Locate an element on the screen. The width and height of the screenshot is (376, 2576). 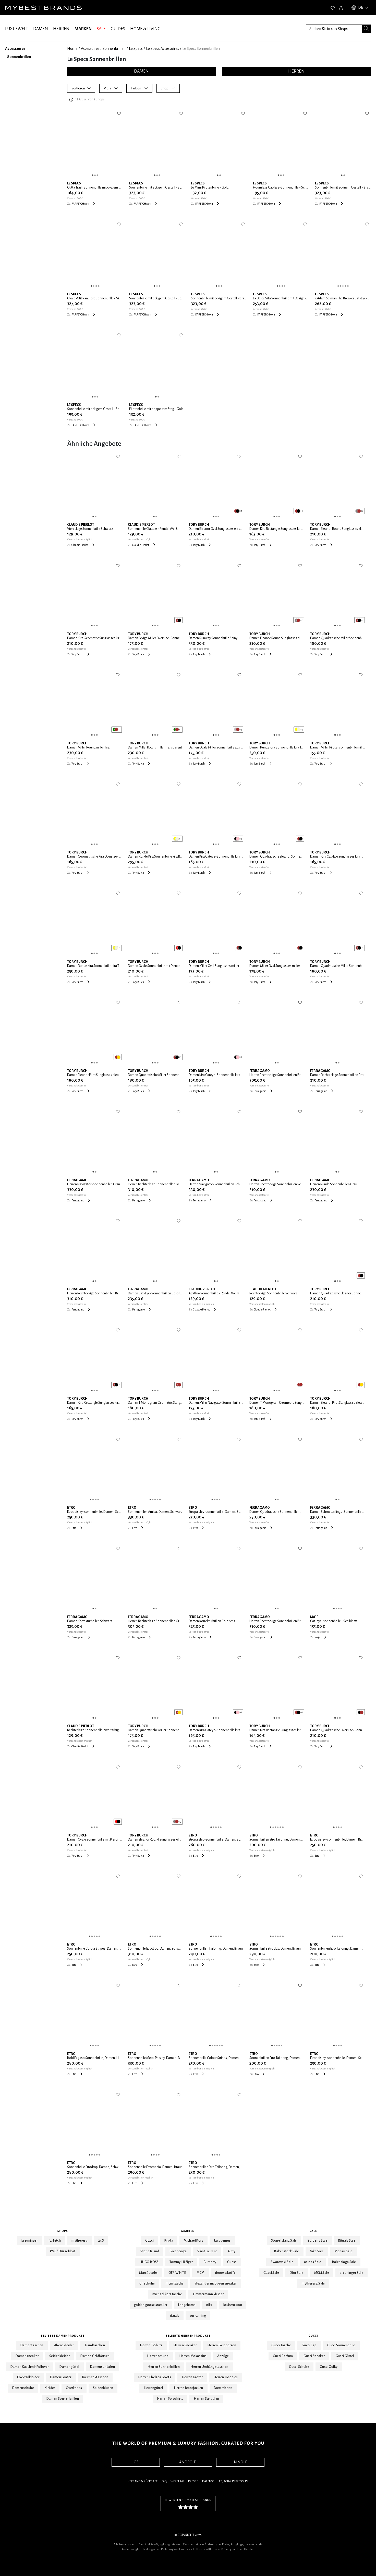
Gucci Cap is located at coordinates (309, 2345).